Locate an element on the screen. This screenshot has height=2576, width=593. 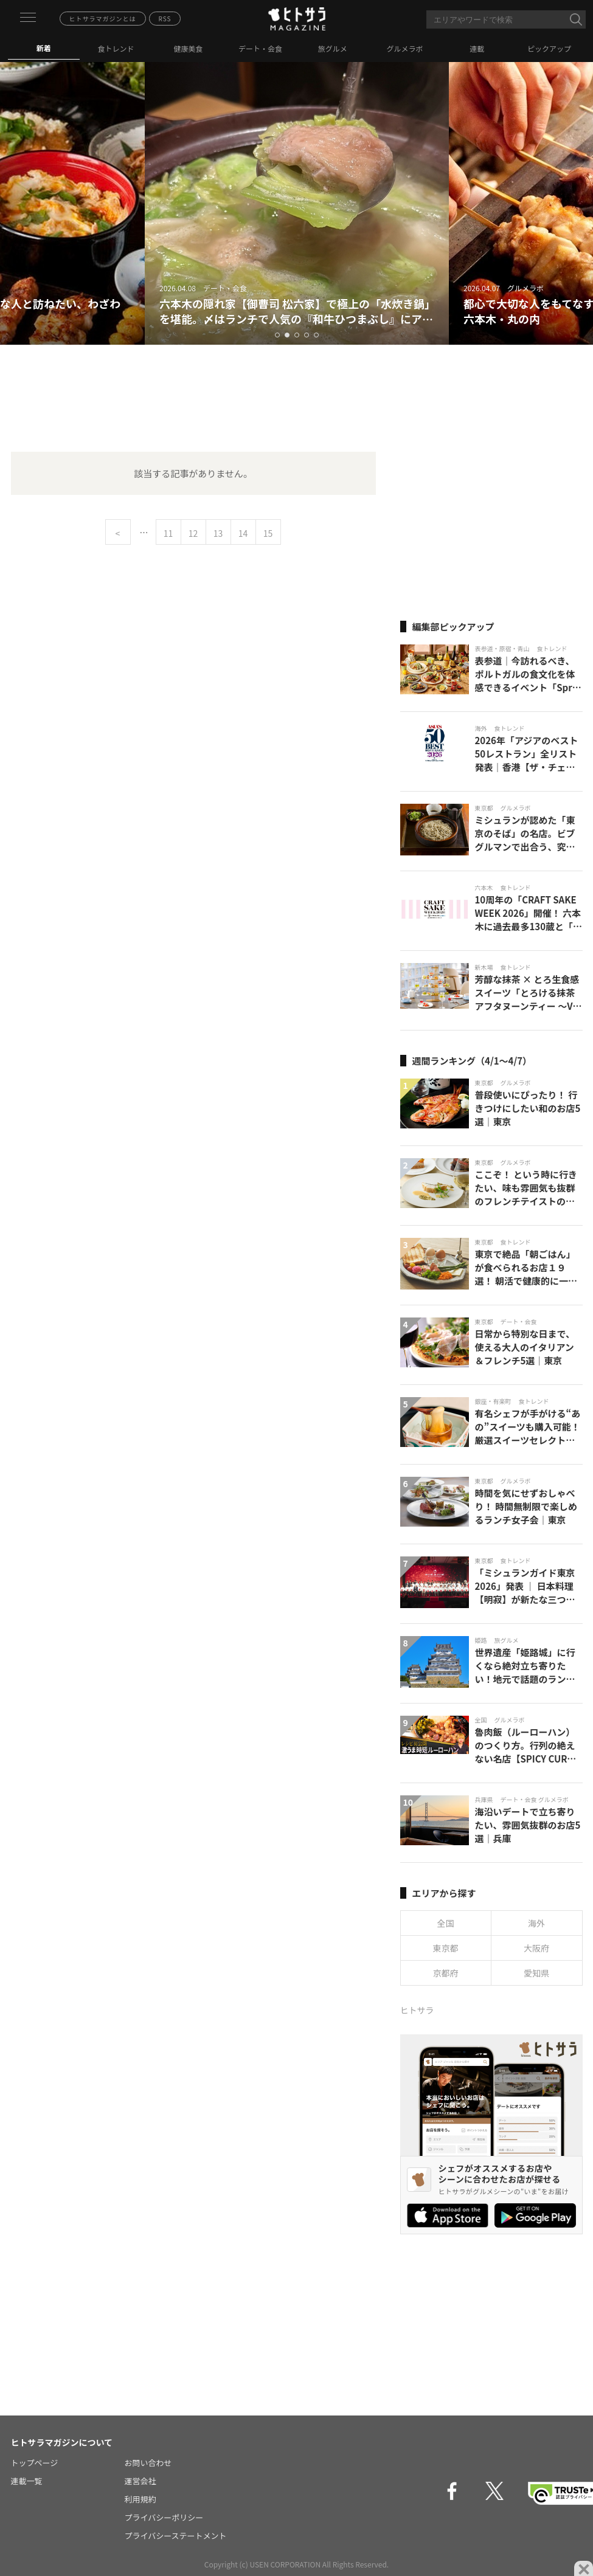
14 is located at coordinates (243, 533).